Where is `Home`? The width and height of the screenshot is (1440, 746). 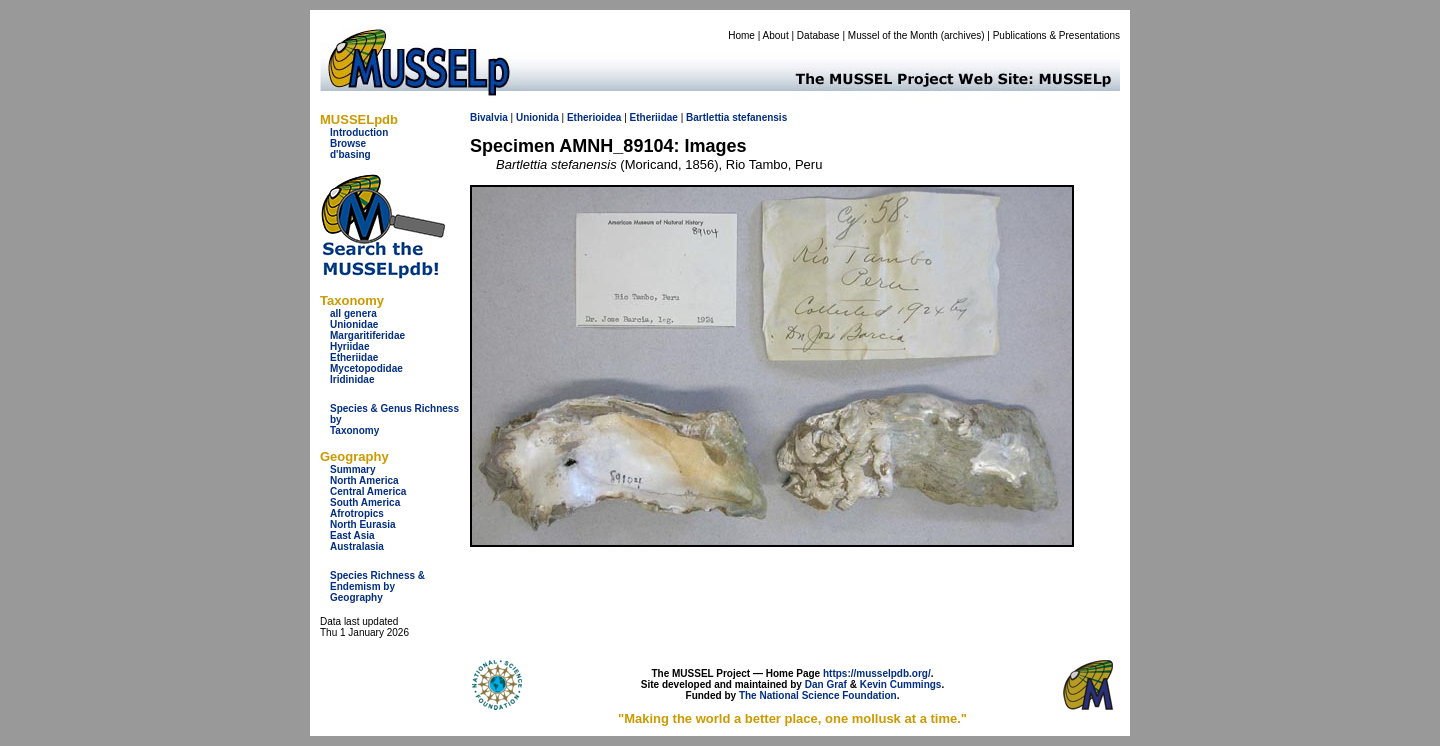 Home is located at coordinates (741, 35).